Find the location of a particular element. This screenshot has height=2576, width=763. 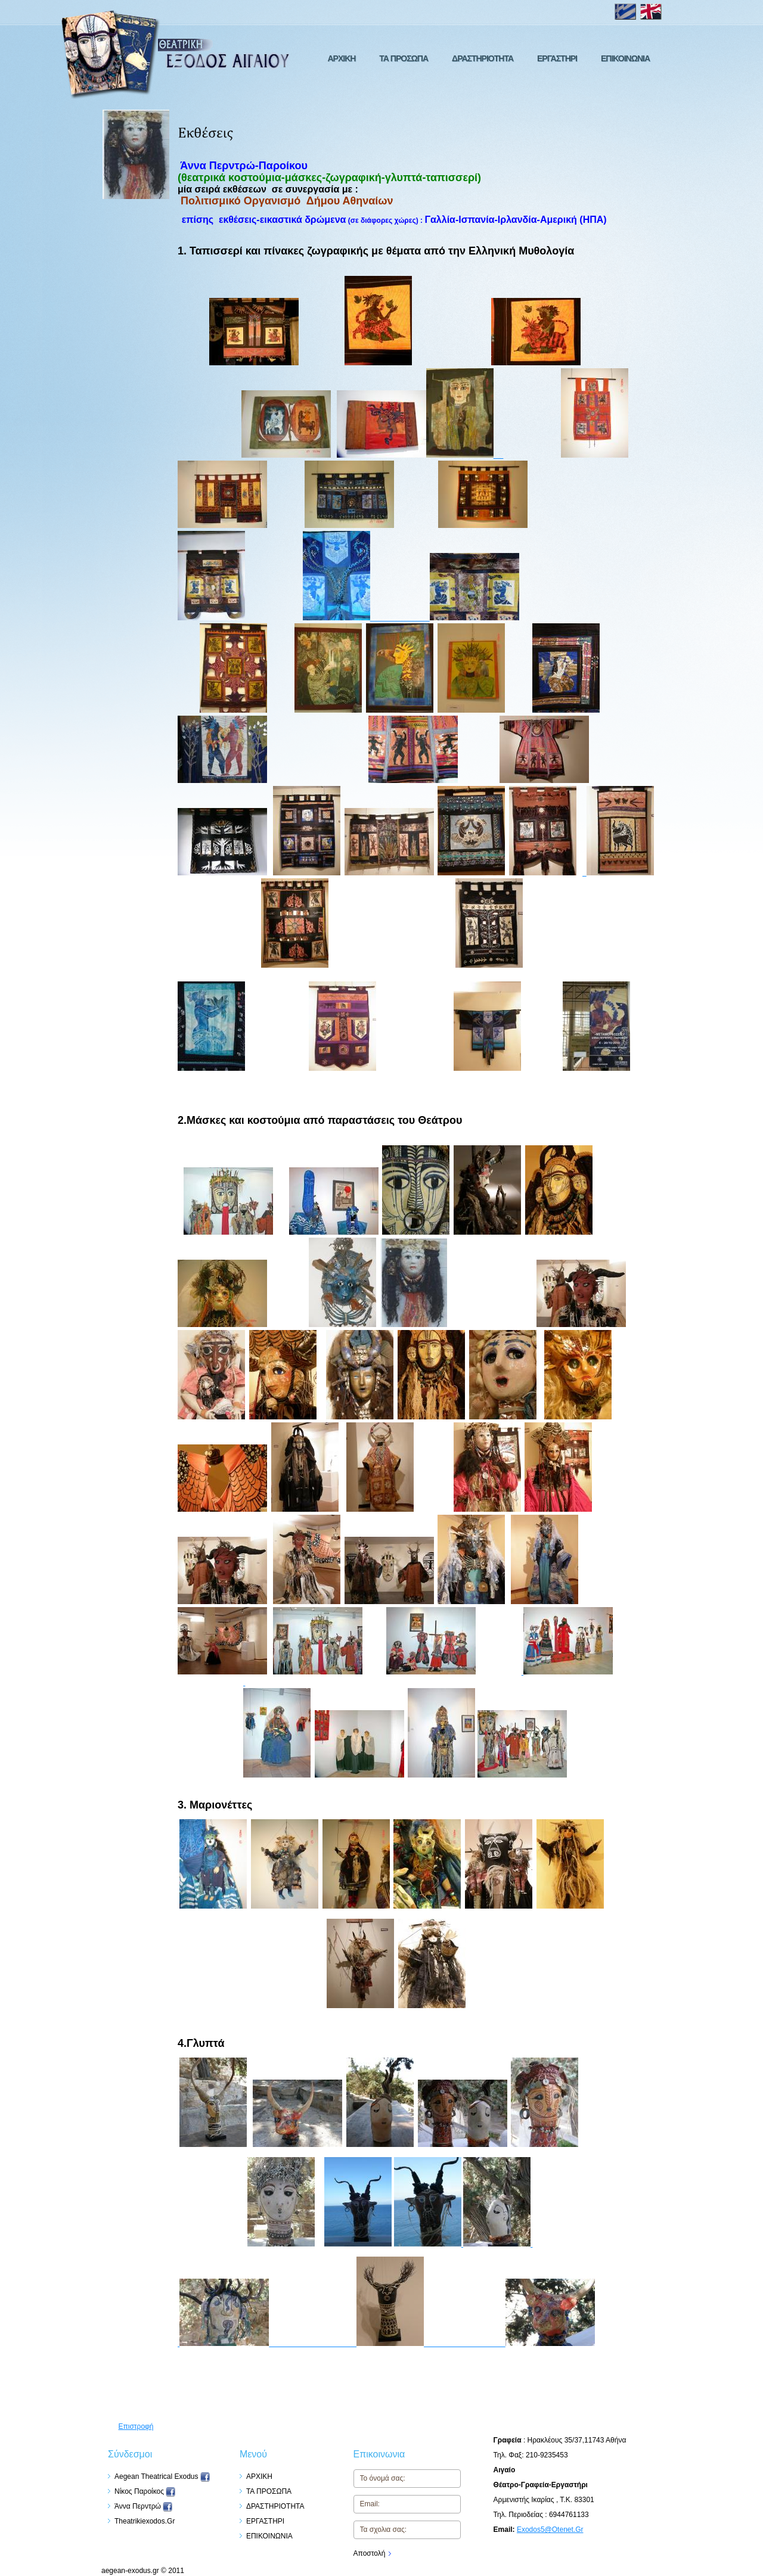

ΔΡΑΣΤΗΡΙΟΤΗΤΑ is located at coordinates (482, 58).